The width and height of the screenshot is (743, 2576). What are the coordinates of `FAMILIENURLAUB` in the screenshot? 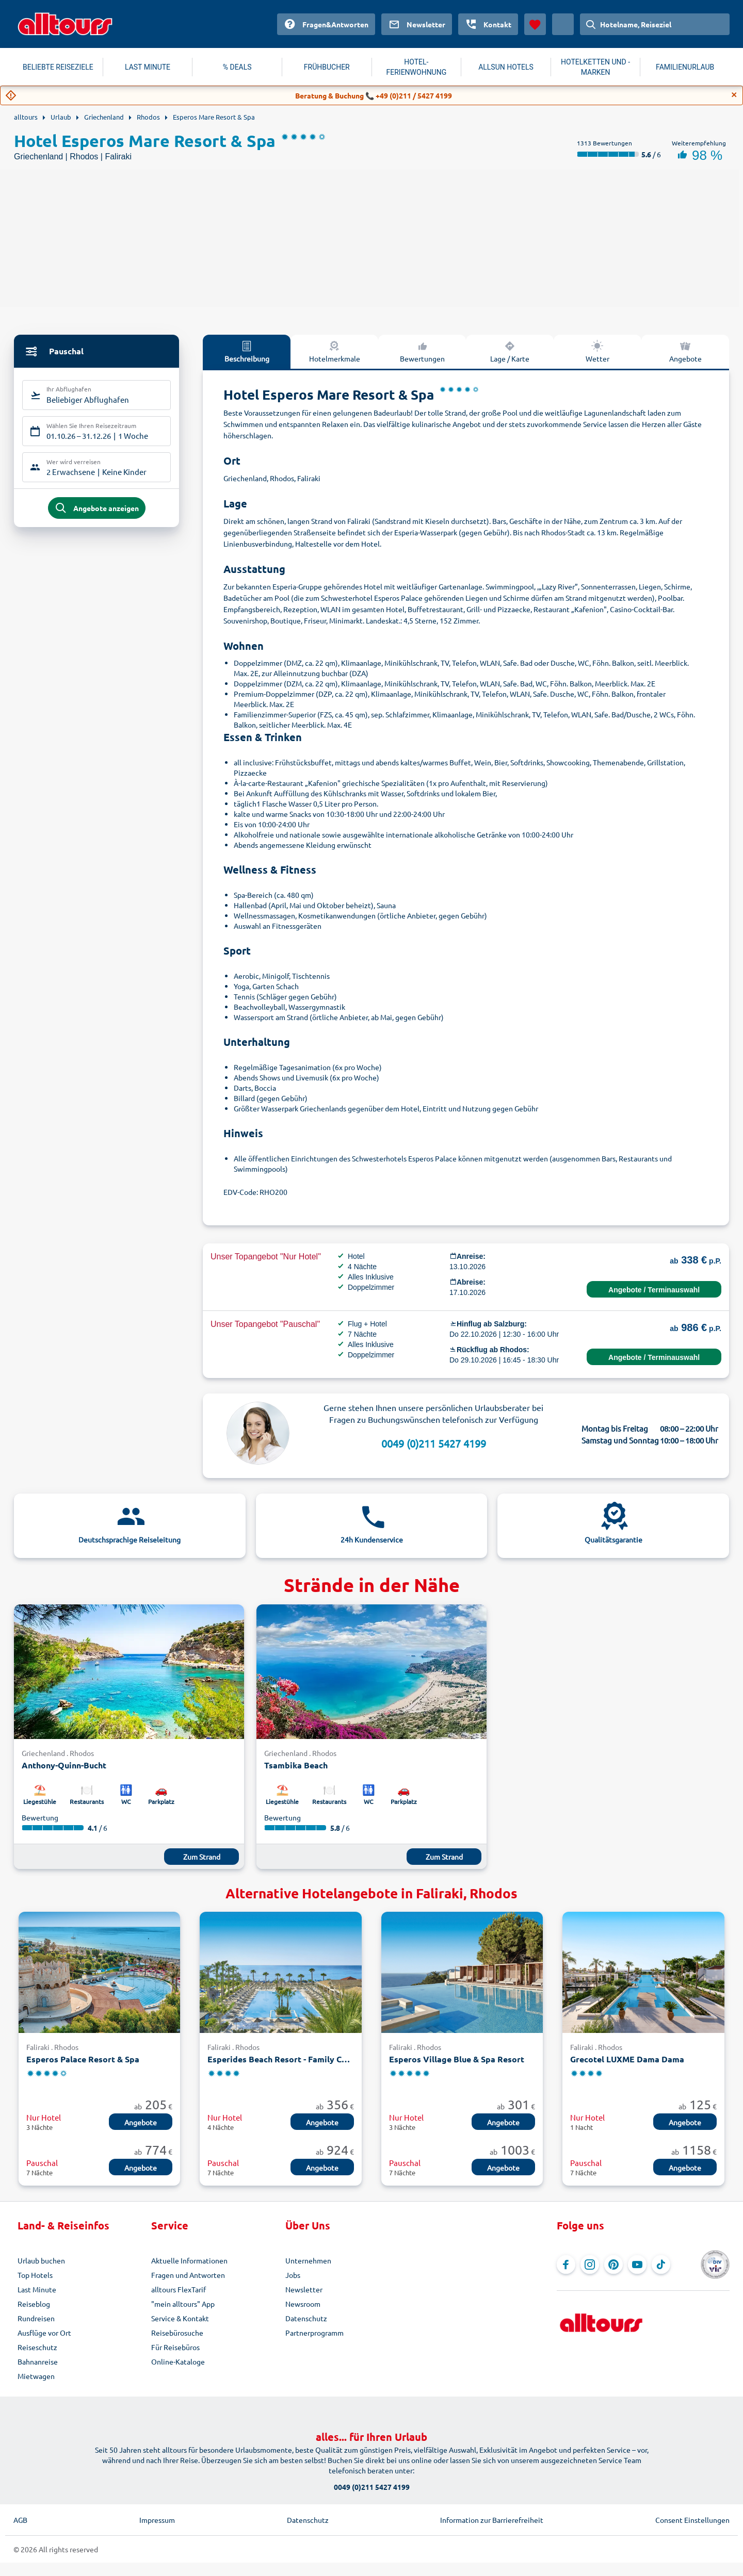 It's located at (685, 67).